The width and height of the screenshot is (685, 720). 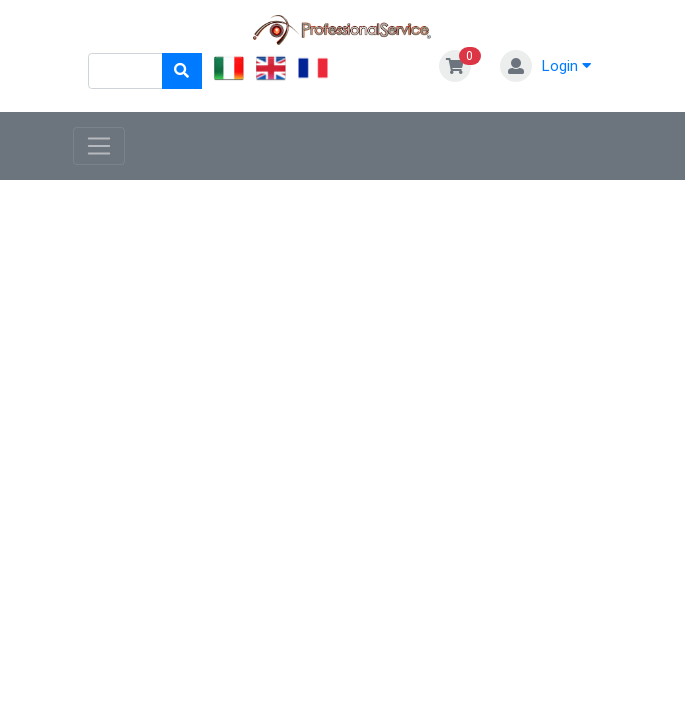 What do you see at coordinates (99, 146) in the screenshot?
I see `[Toggle navigation]` at bounding box center [99, 146].